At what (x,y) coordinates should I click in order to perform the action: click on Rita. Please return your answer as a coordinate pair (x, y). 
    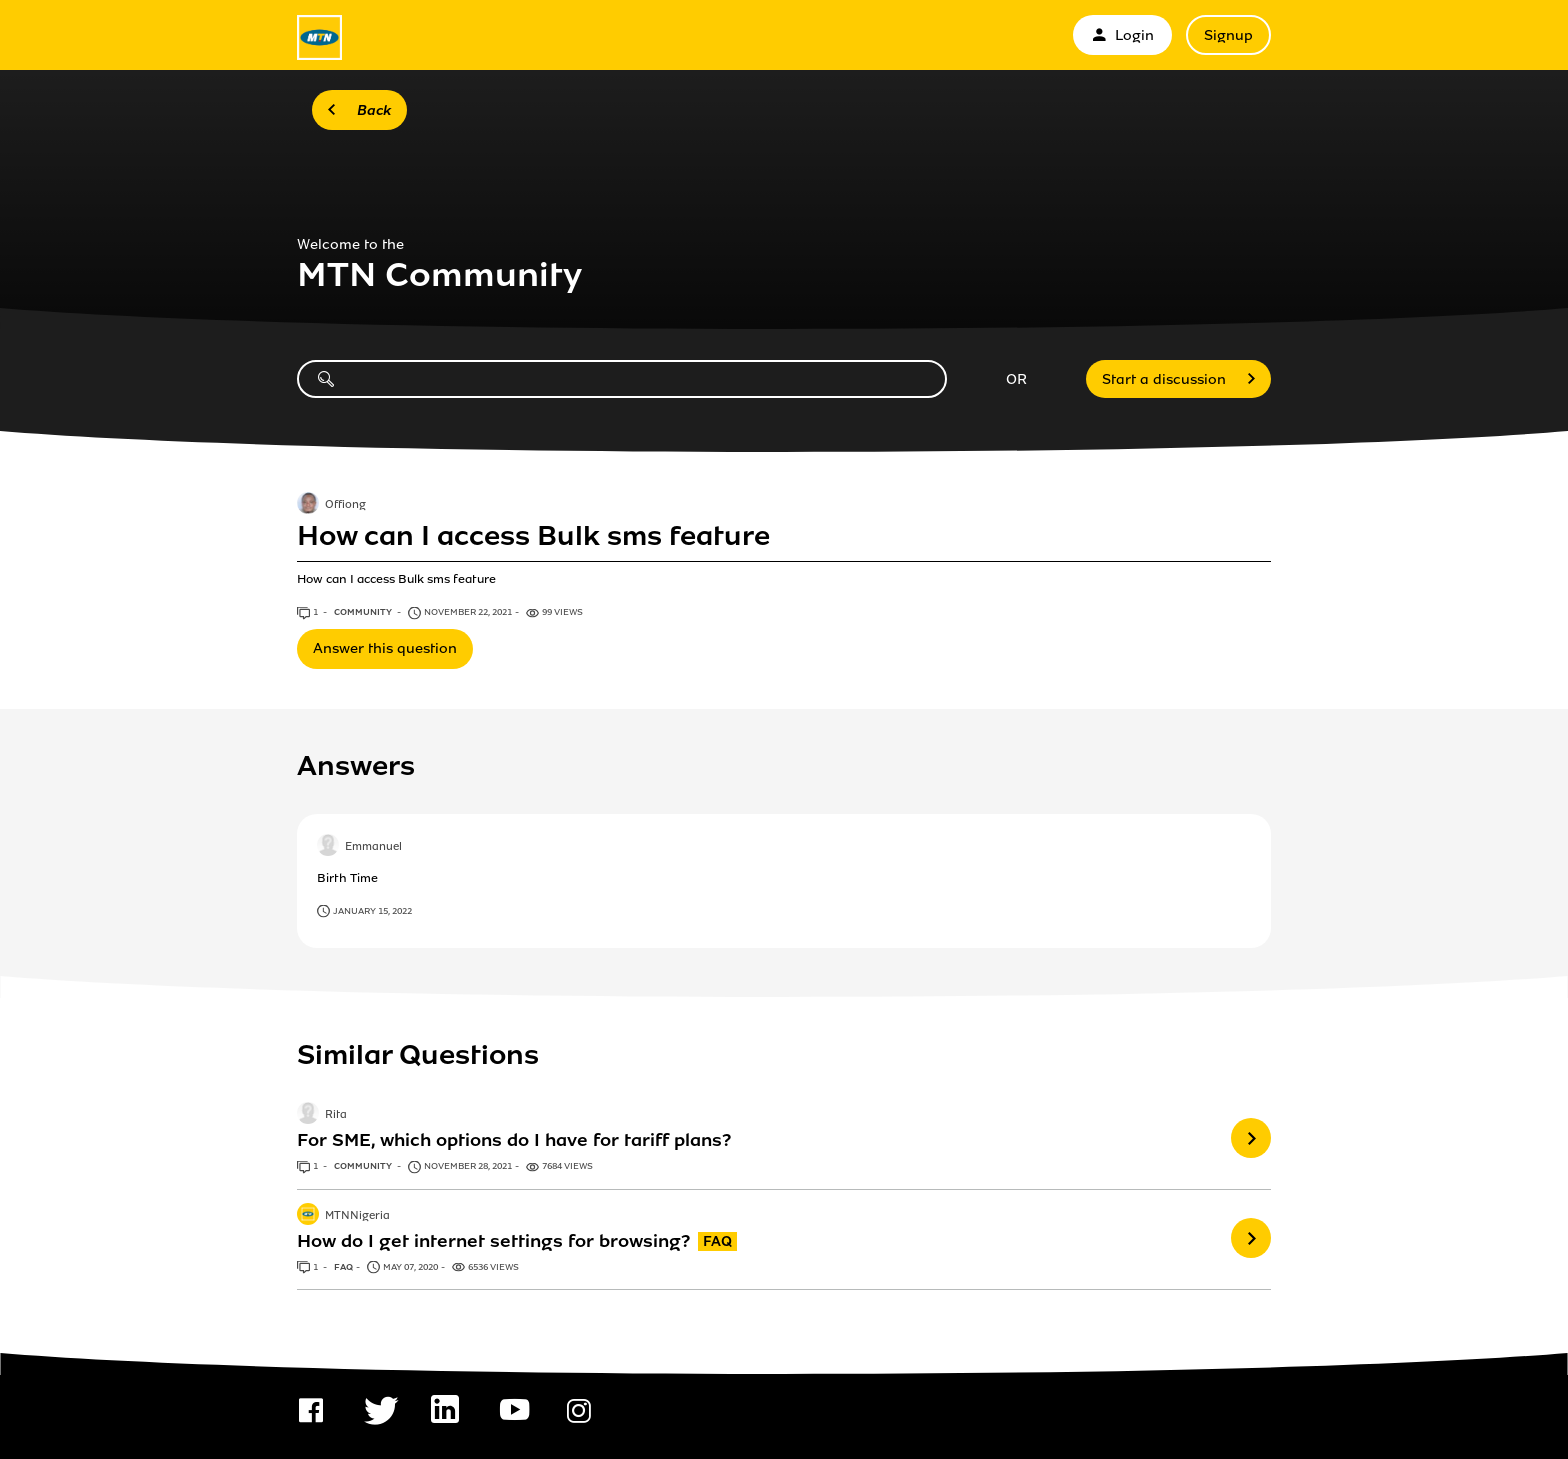
    Looking at the image, I should click on (336, 1116).